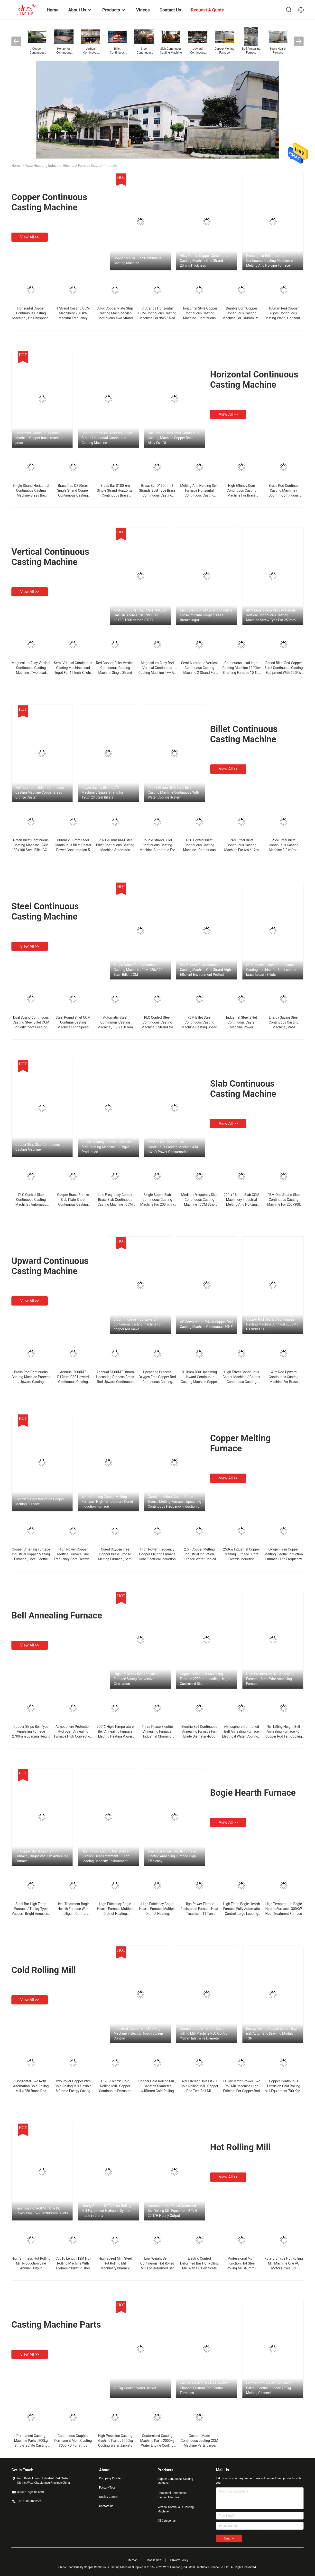  I want to click on Horizontal Continuous Casting Machine, so click(254, 379).